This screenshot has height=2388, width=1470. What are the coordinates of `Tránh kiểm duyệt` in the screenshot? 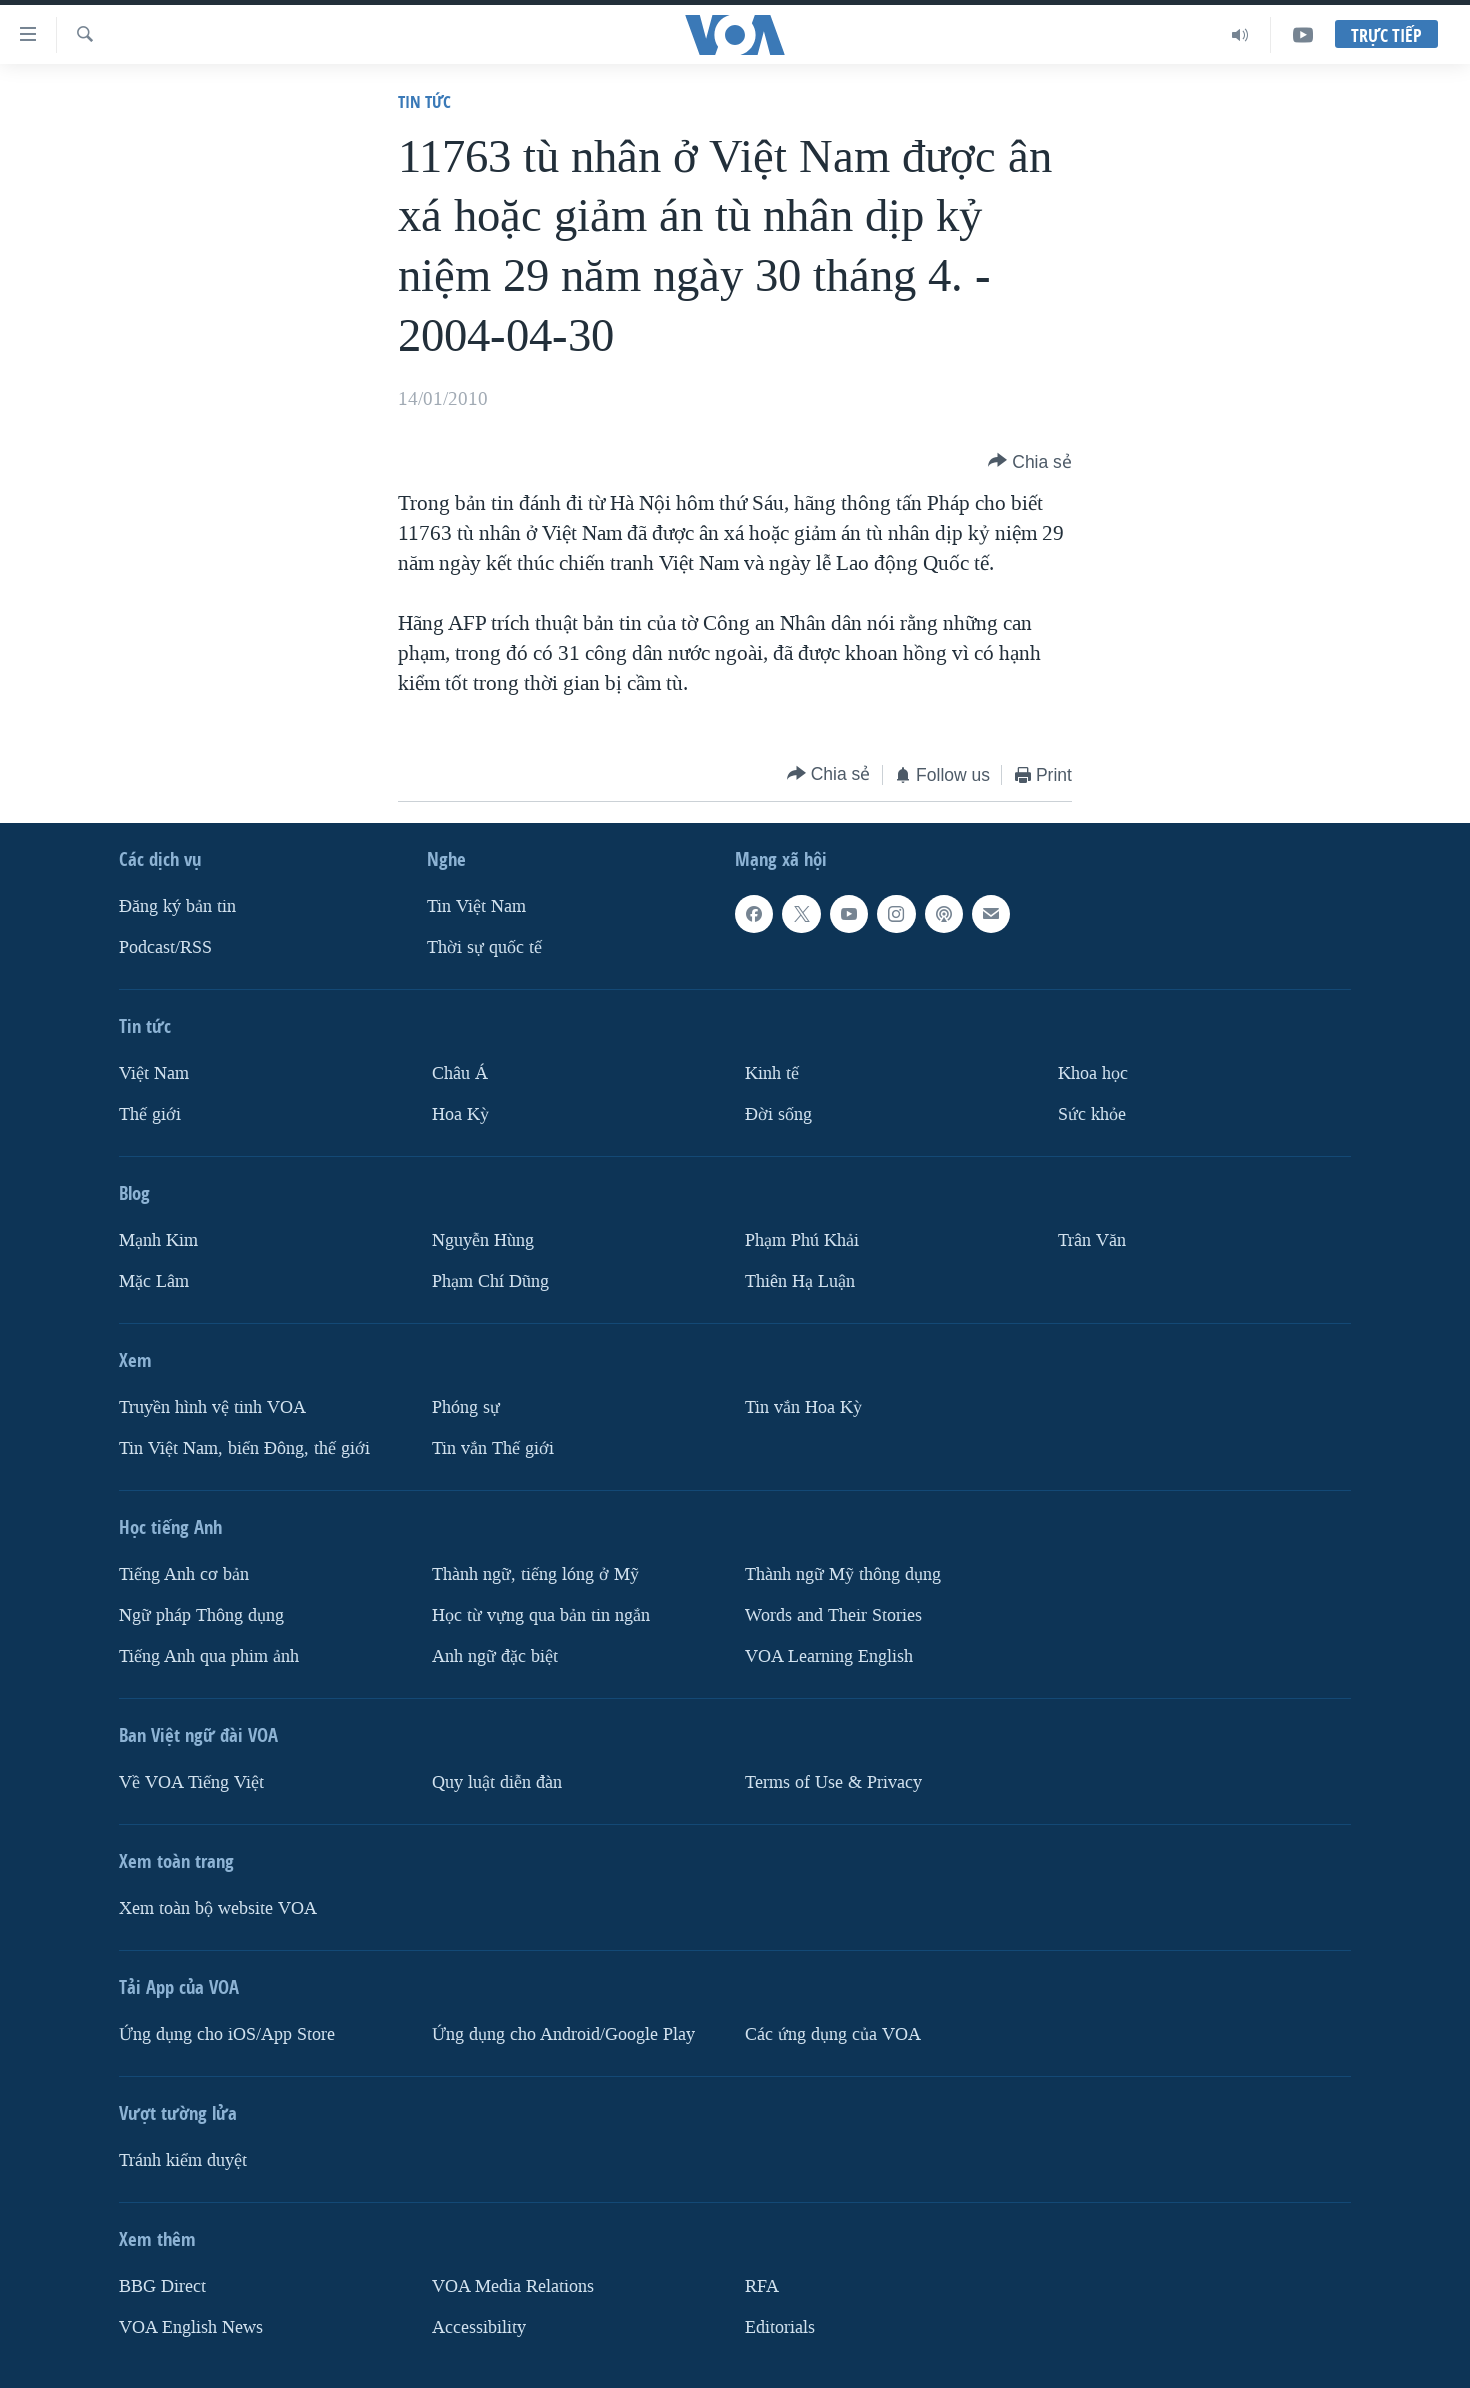 It's located at (183, 2159).